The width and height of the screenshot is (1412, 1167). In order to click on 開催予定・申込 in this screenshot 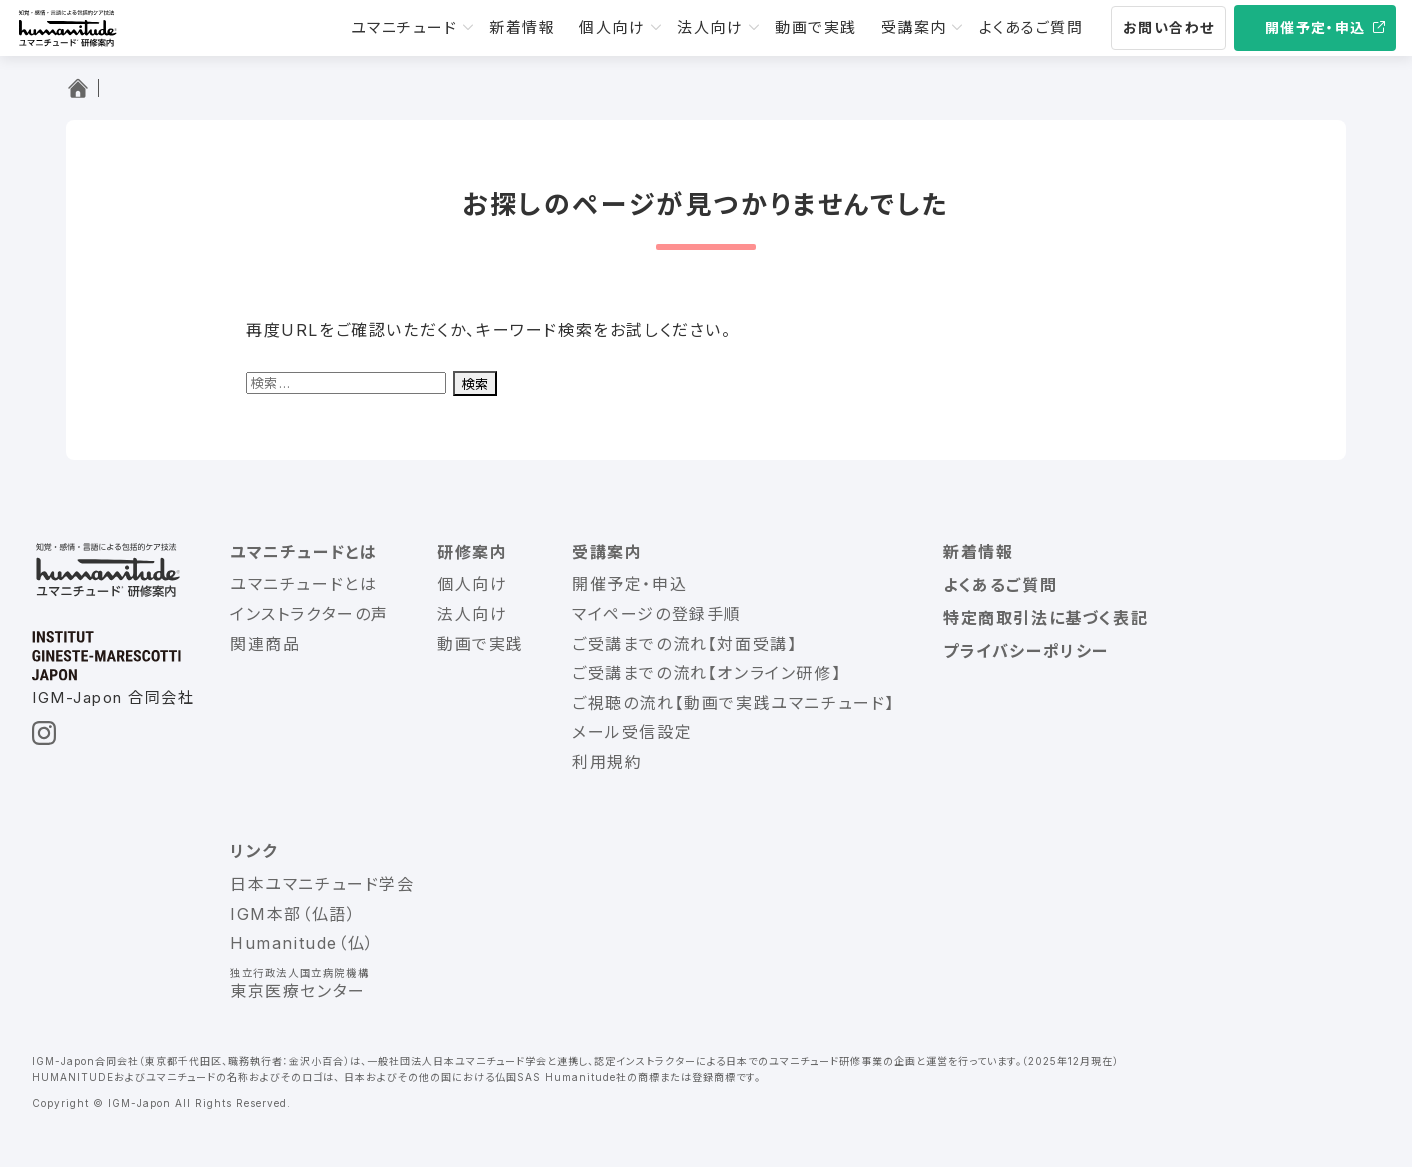, I will do `click(1315, 27)`.